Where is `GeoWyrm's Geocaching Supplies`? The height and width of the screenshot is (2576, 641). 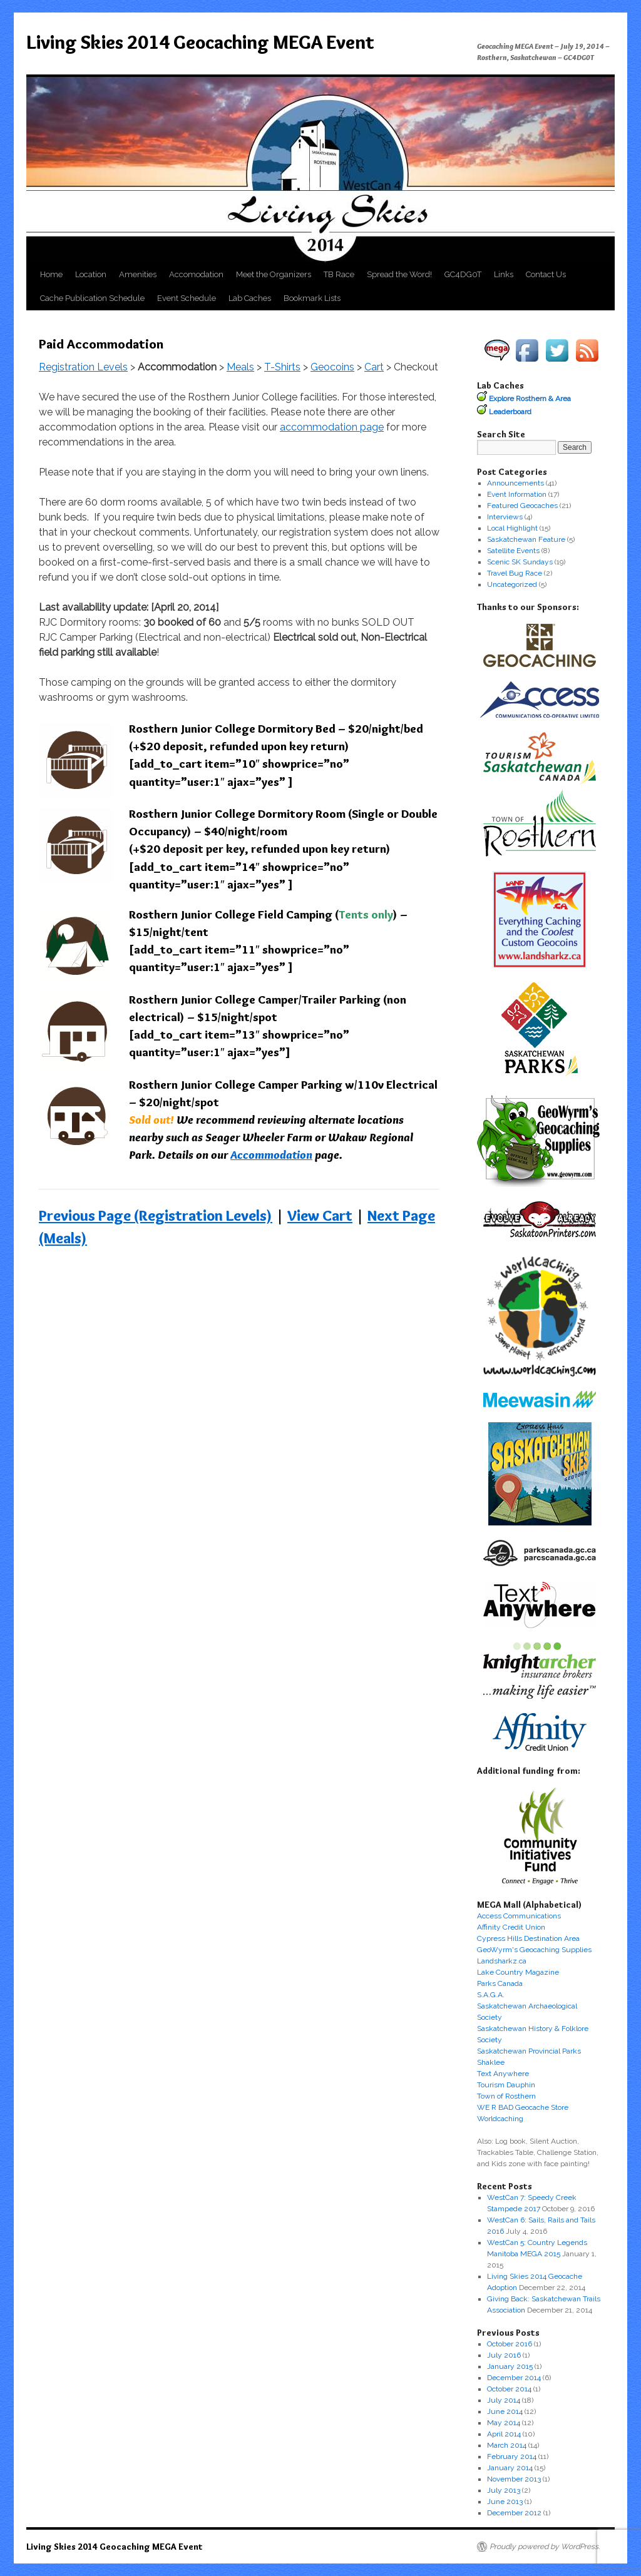
GeoWyrm's Geocaching Supplies is located at coordinates (534, 1949).